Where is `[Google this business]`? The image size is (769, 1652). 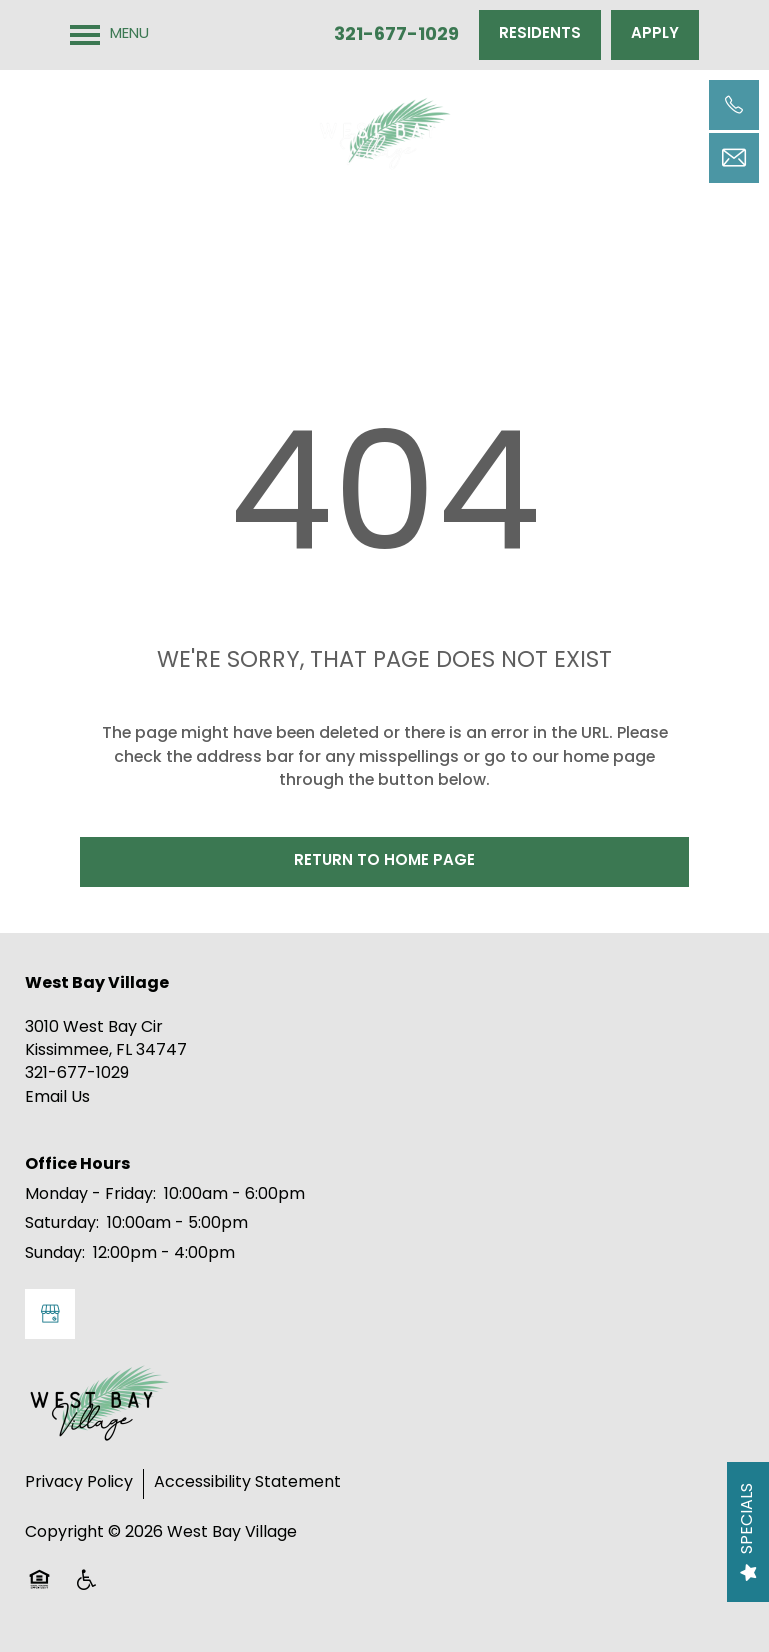 [Google this business] is located at coordinates (50, 1314).